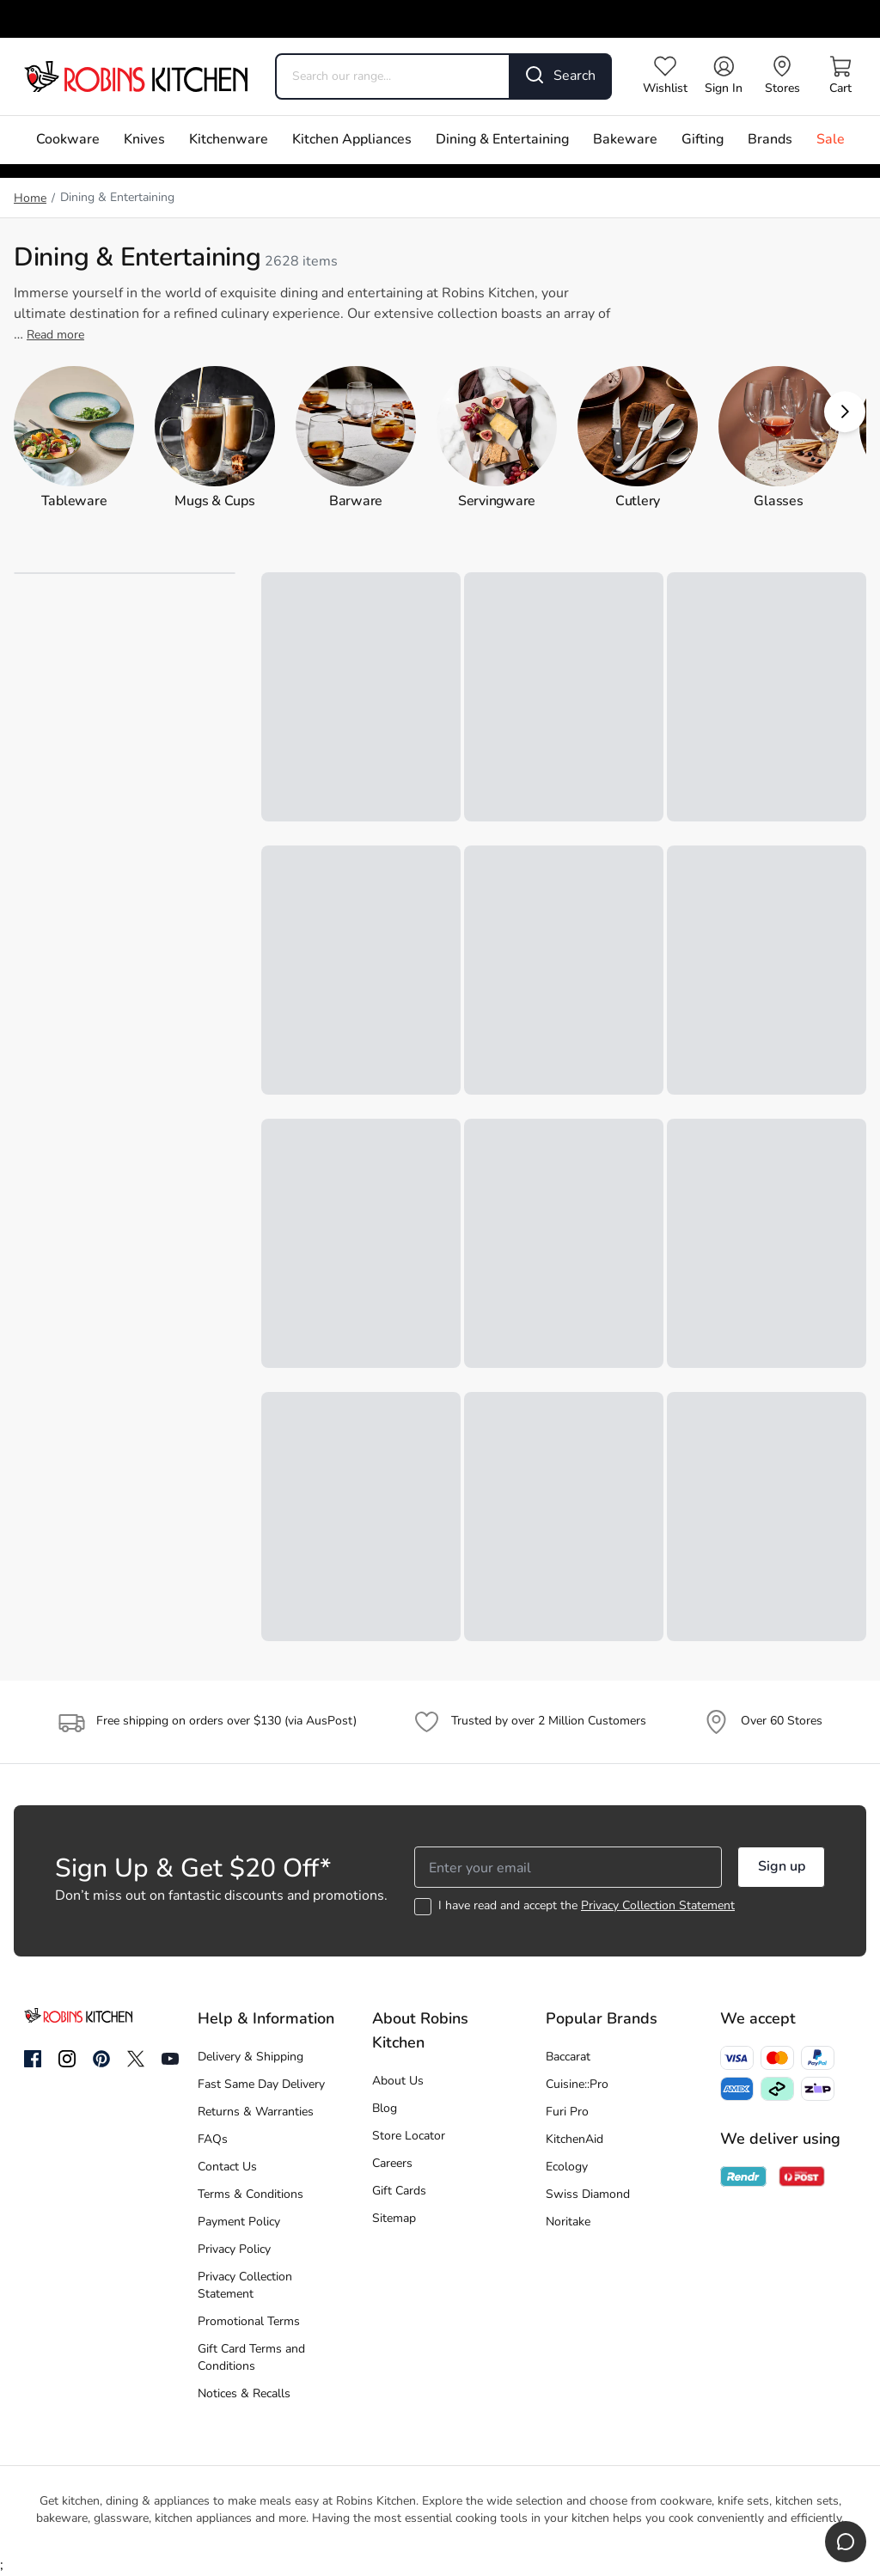 This screenshot has width=880, height=2576. What do you see at coordinates (702, 140) in the screenshot?
I see `Gifting` at bounding box center [702, 140].